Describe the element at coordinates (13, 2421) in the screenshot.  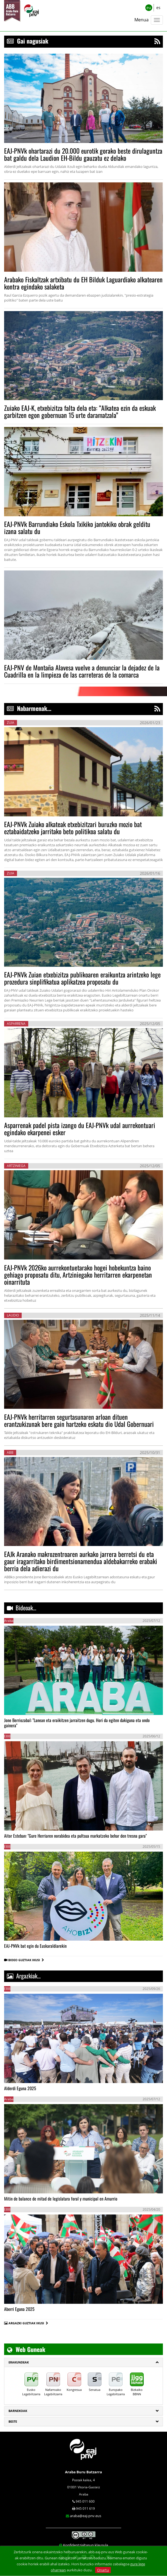
I see `Beste` at that location.